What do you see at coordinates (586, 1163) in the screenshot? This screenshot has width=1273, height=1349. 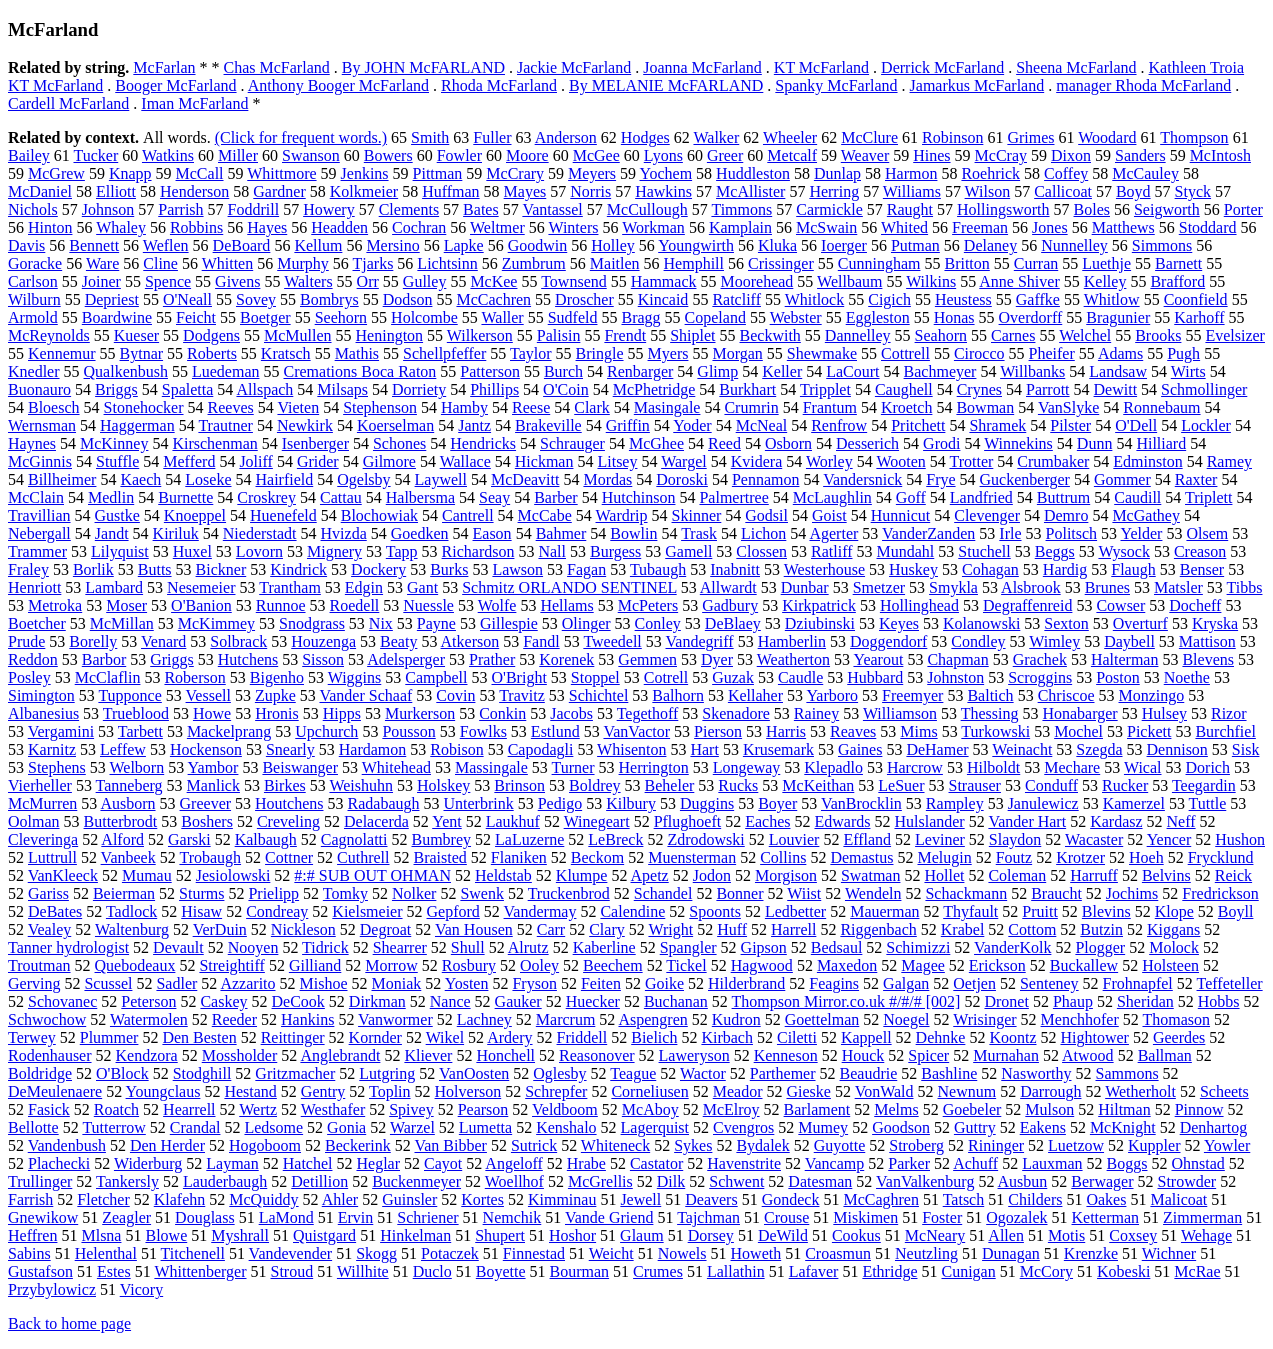 I see `Hrabe` at bounding box center [586, 1163].